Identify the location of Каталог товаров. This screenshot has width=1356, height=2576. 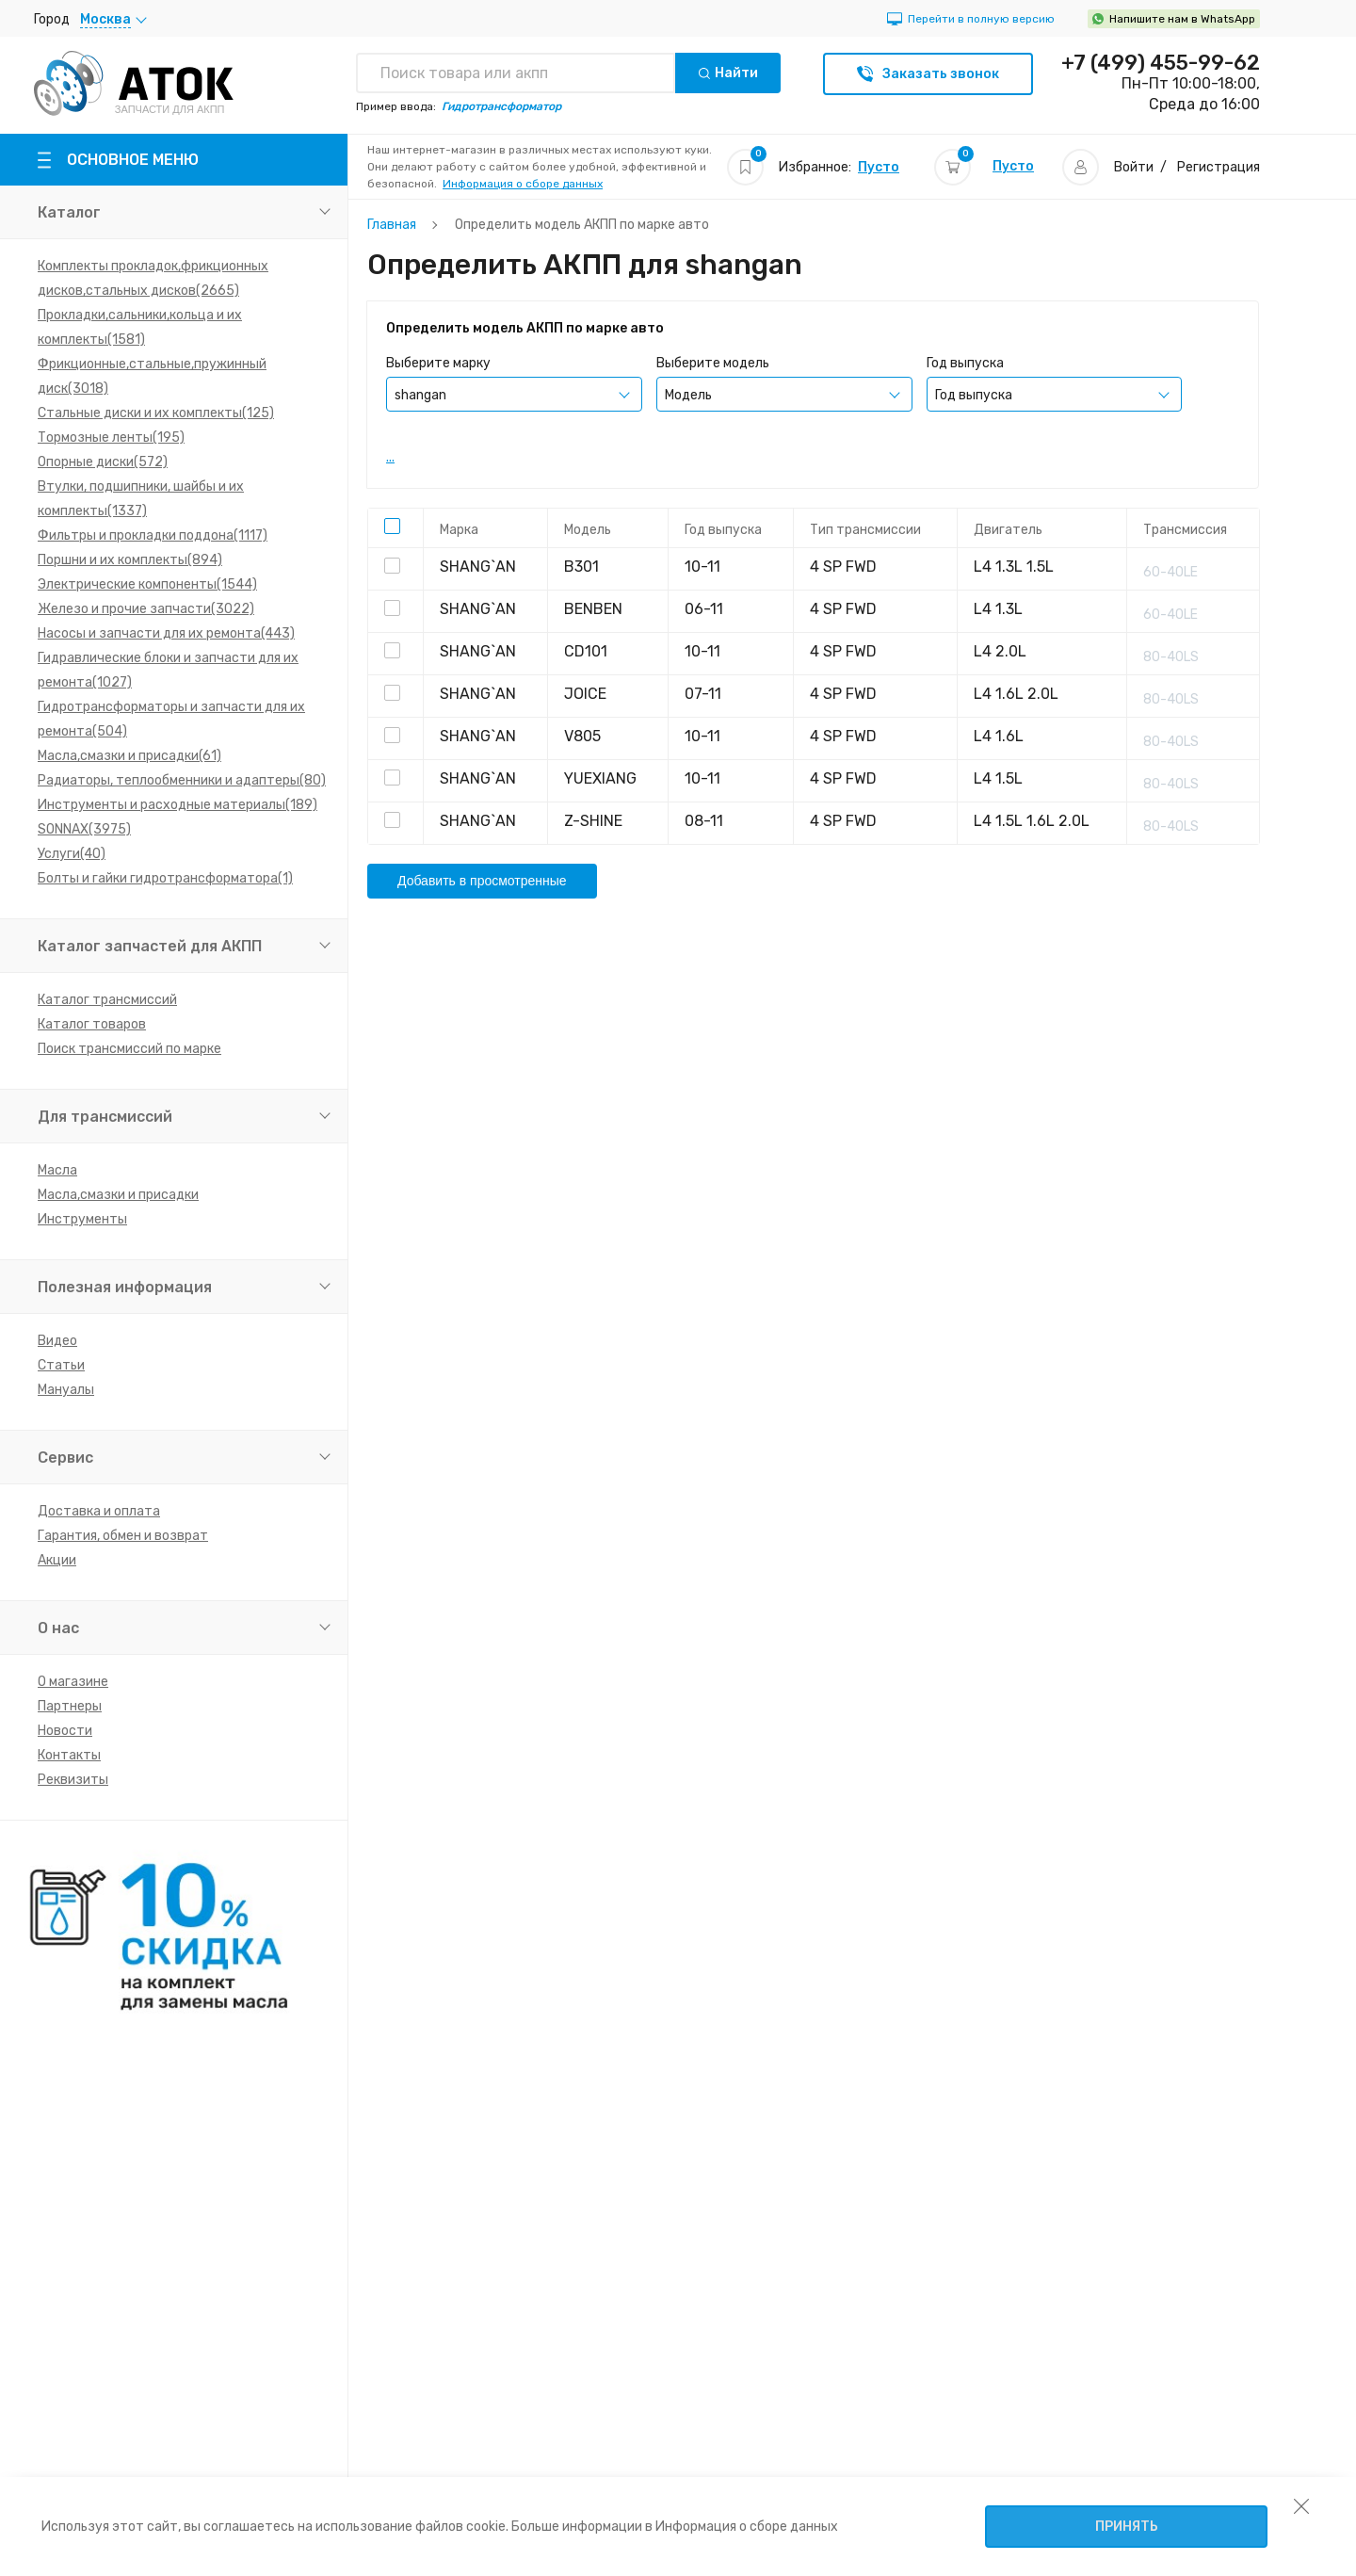
(92, 1024).